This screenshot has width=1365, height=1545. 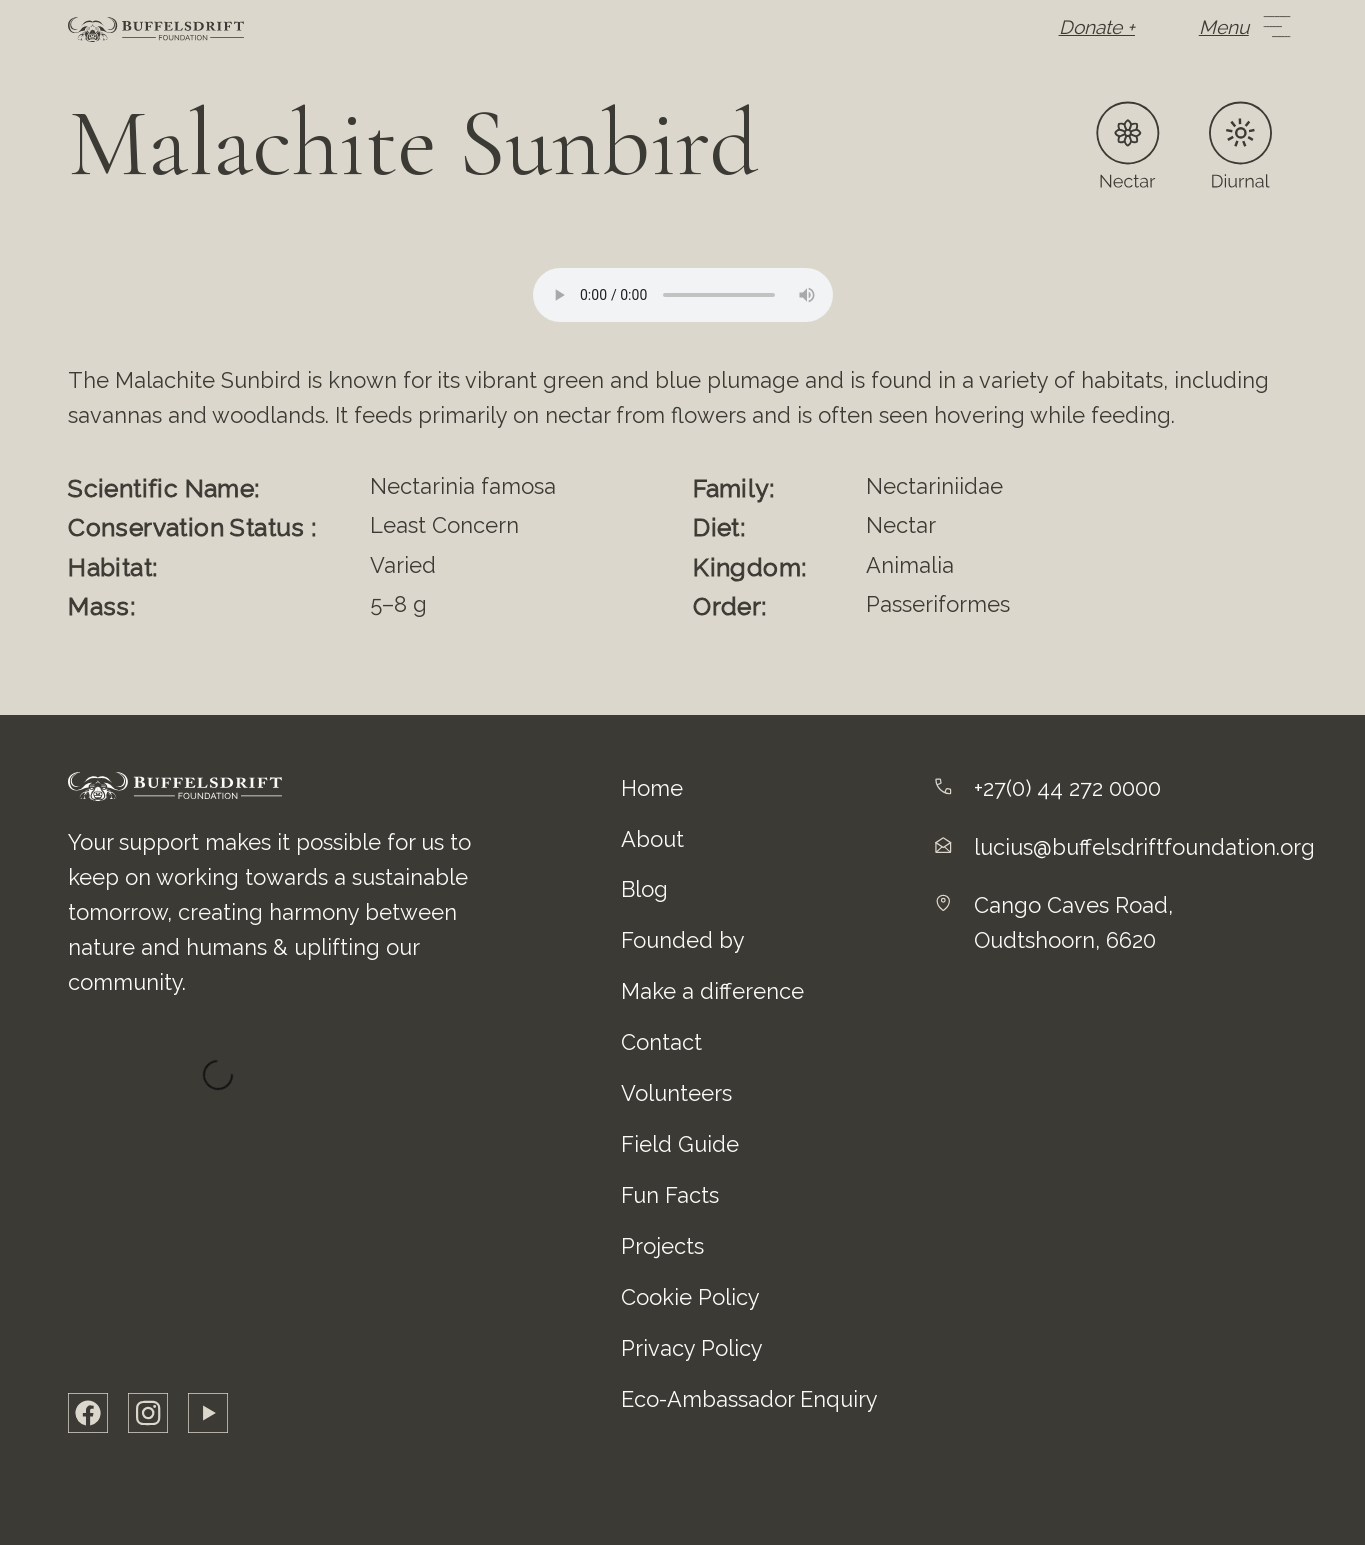 I want to click on Field Guide, so click(x=680, y=1144).